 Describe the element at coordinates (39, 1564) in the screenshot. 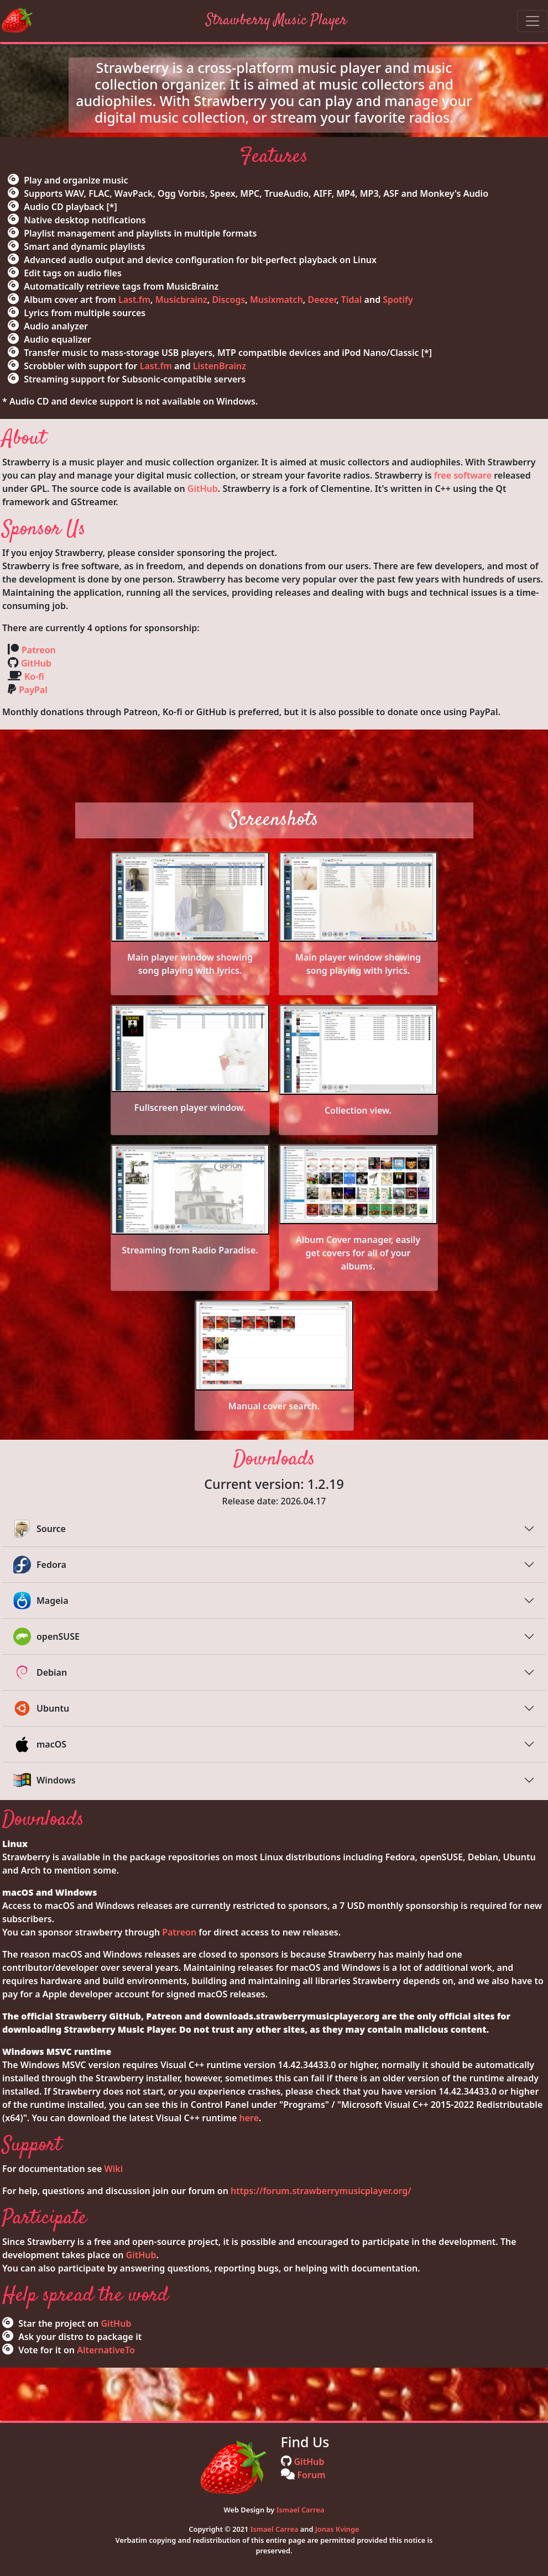

I see `Fedora` at that location.